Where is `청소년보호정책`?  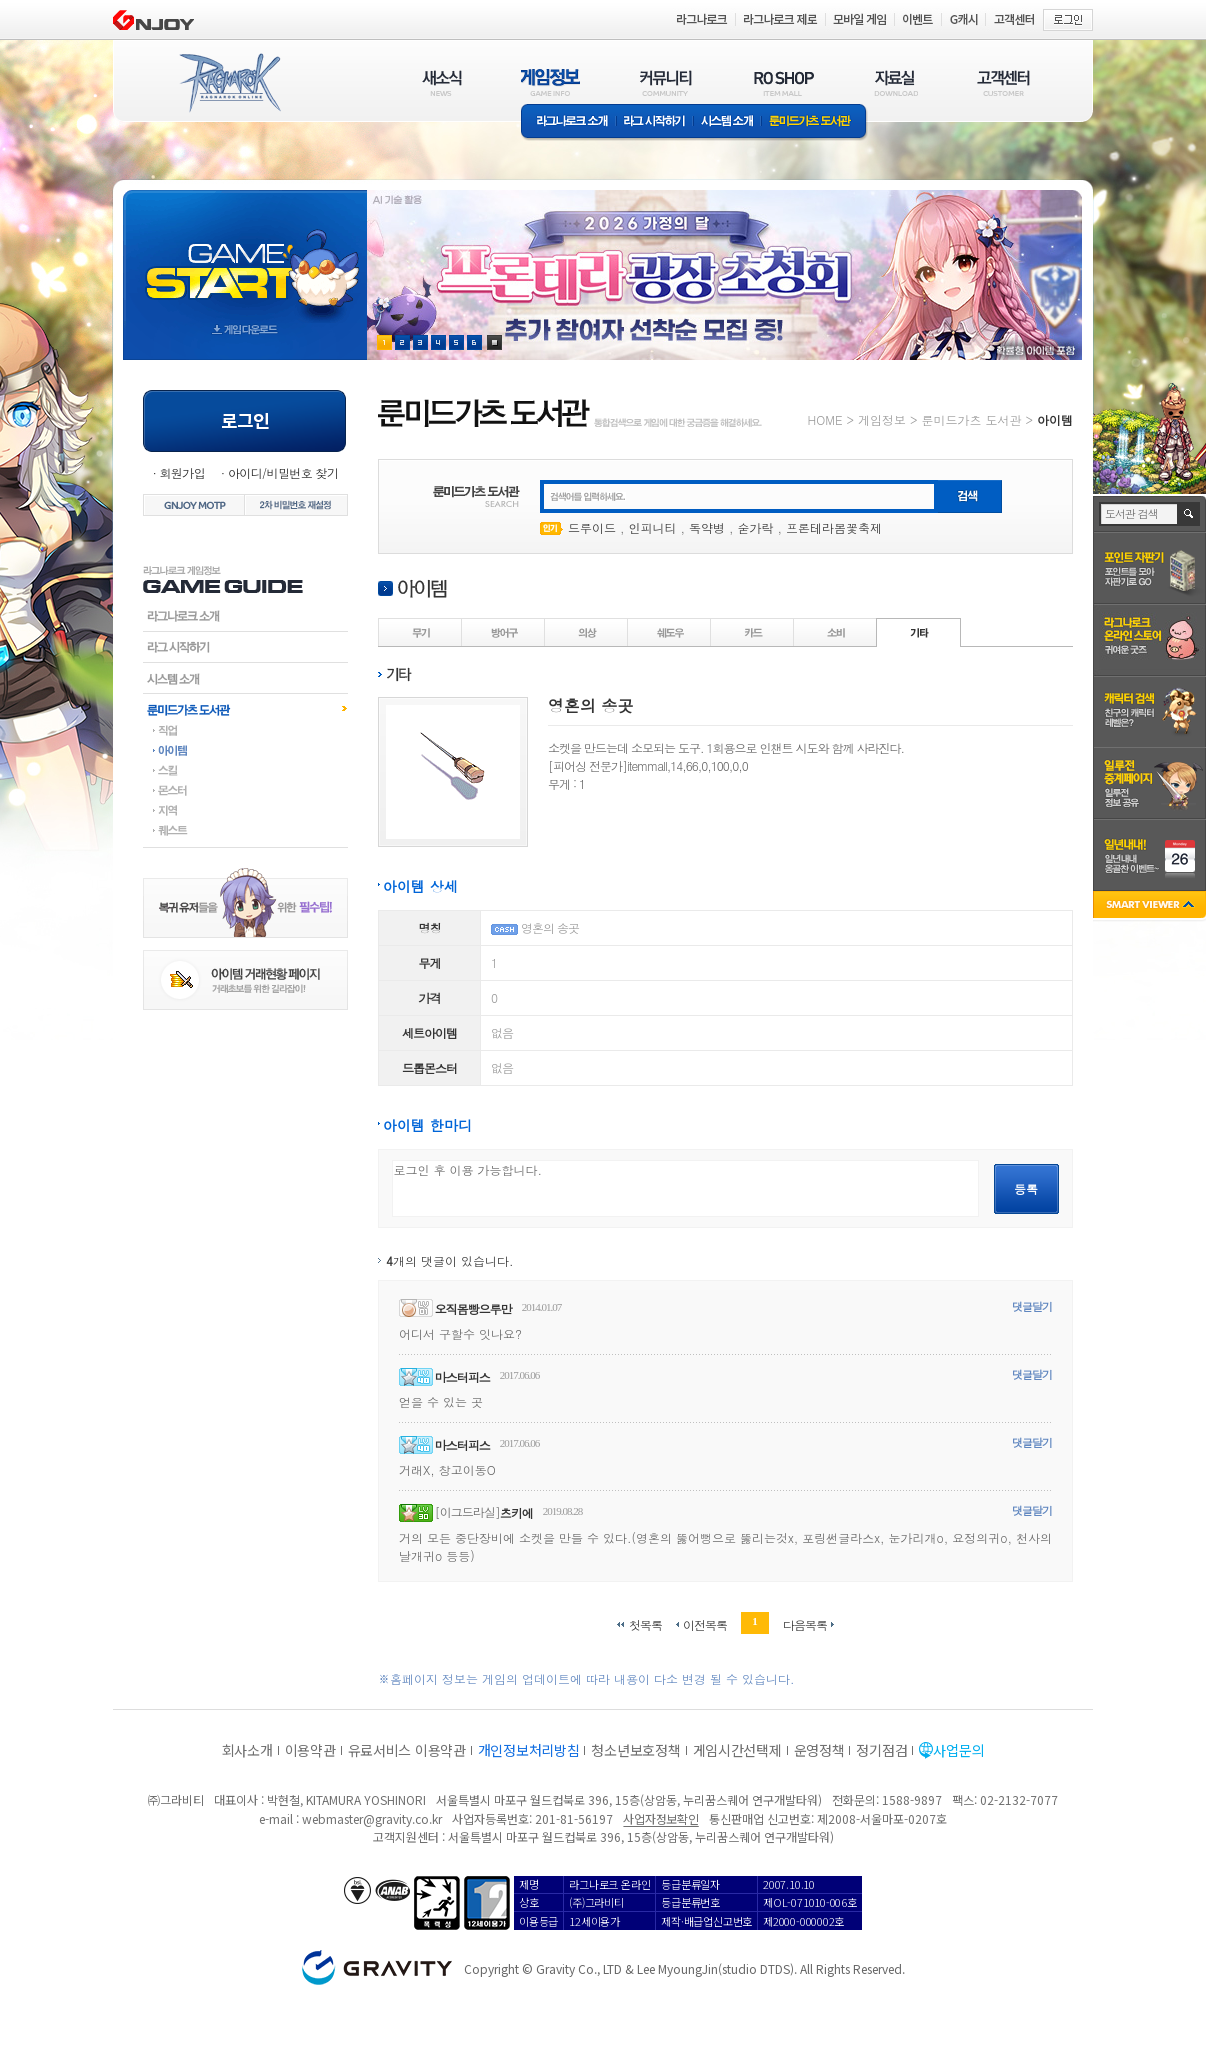 청소년보호정책 is located at coordinates (635, 1750).